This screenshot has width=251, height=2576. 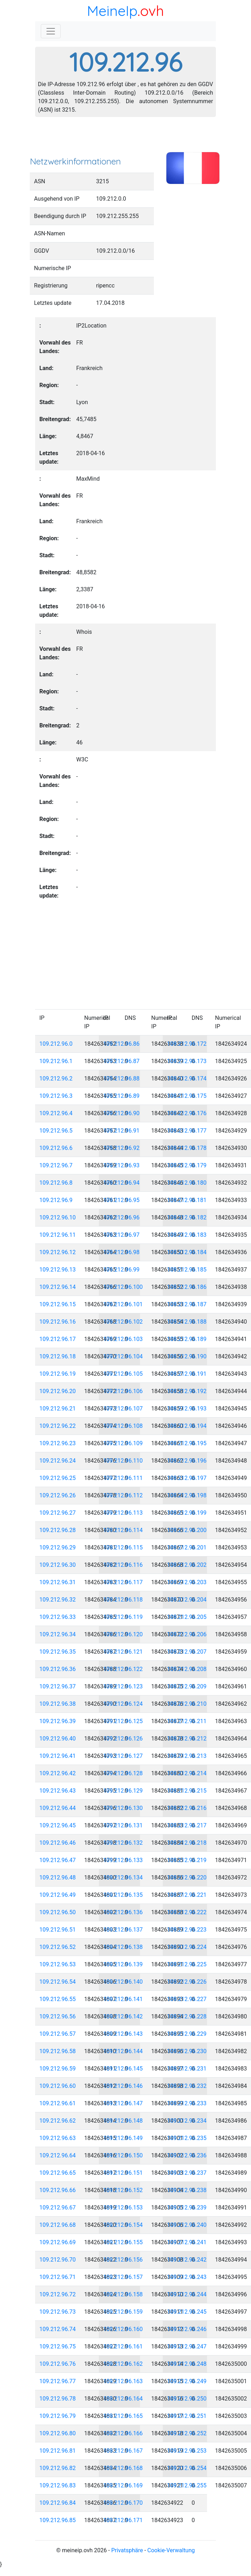 I want to click on 109.212.96.41, so click(x=57, y=1756).